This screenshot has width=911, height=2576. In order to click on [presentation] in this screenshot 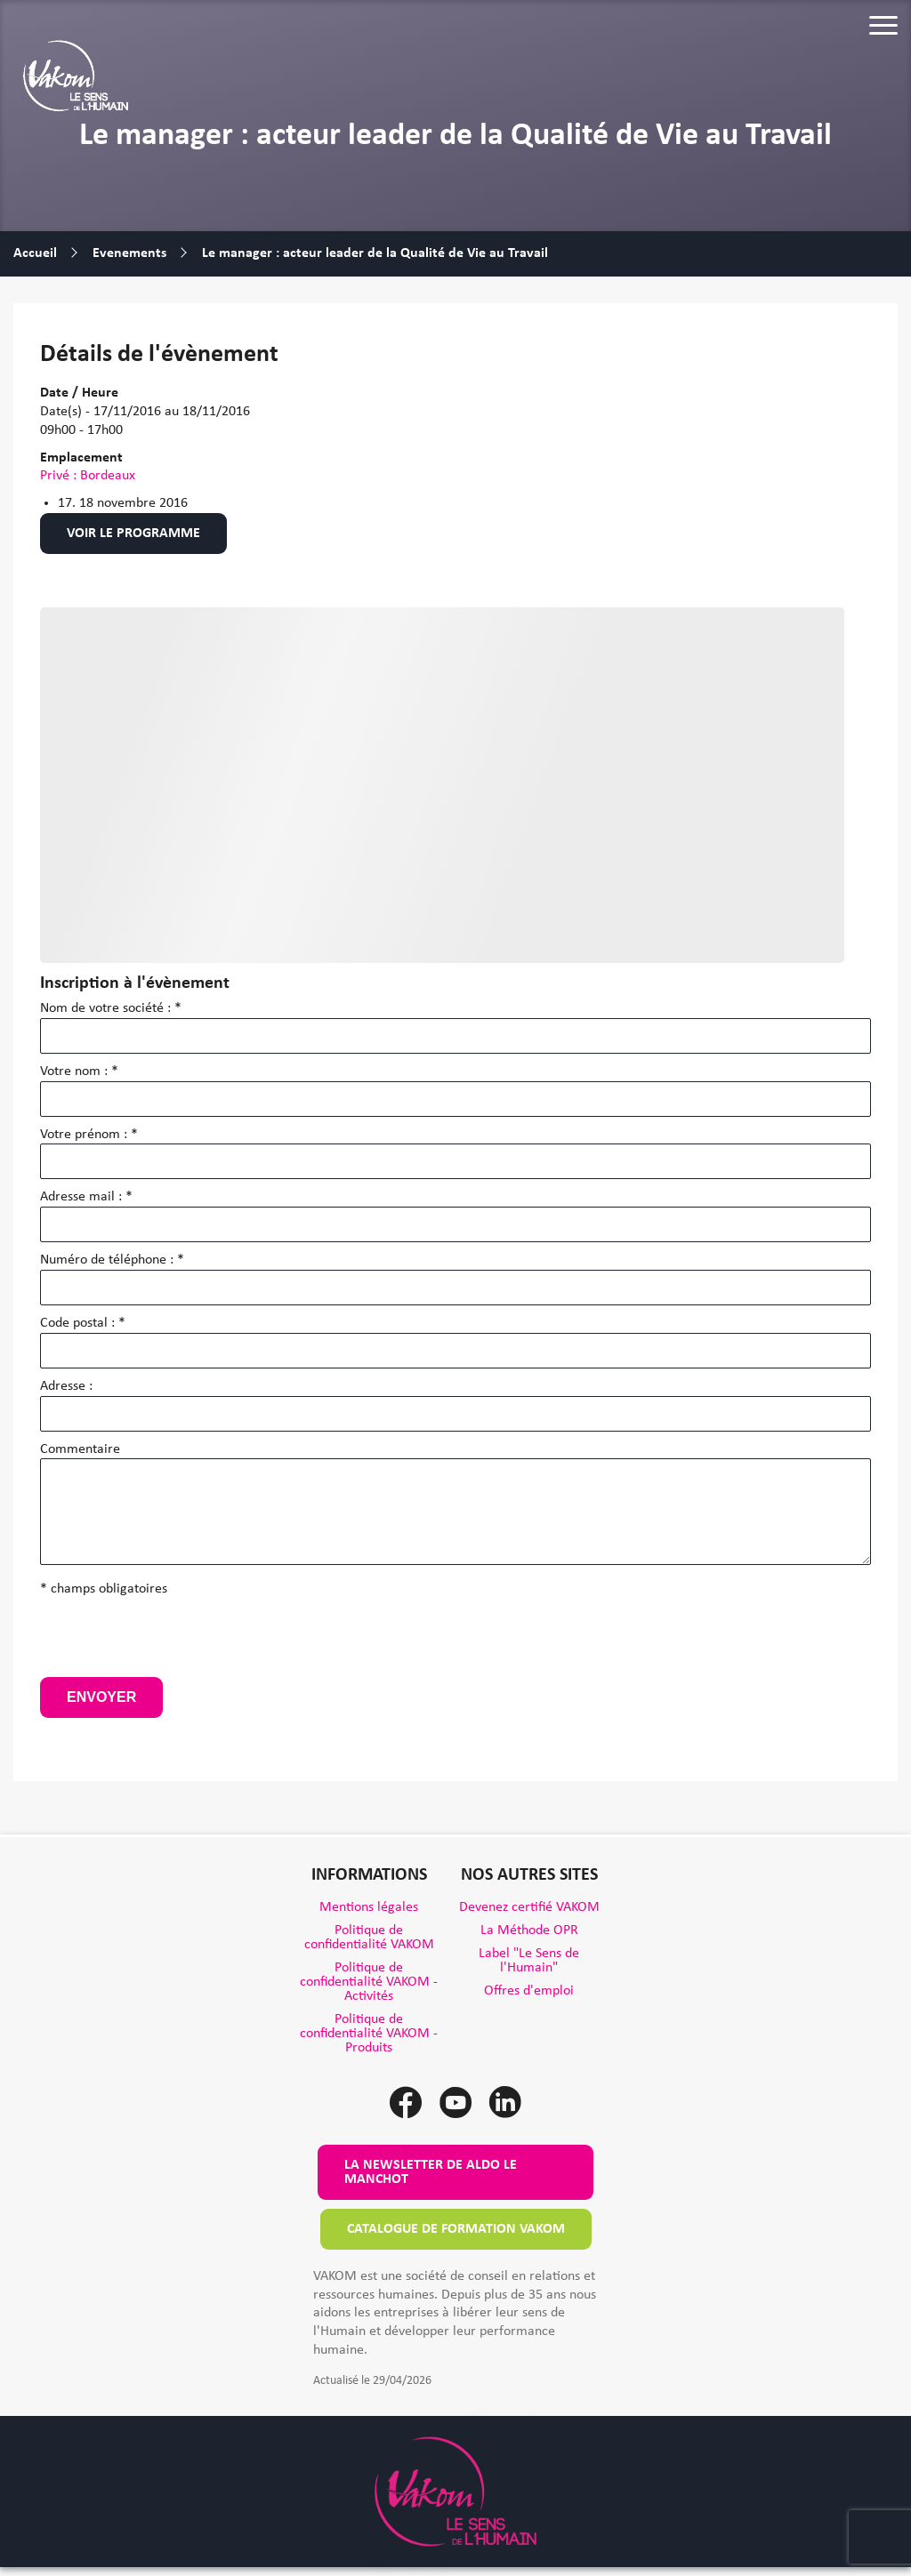, I will do `click(175, 1642)`.